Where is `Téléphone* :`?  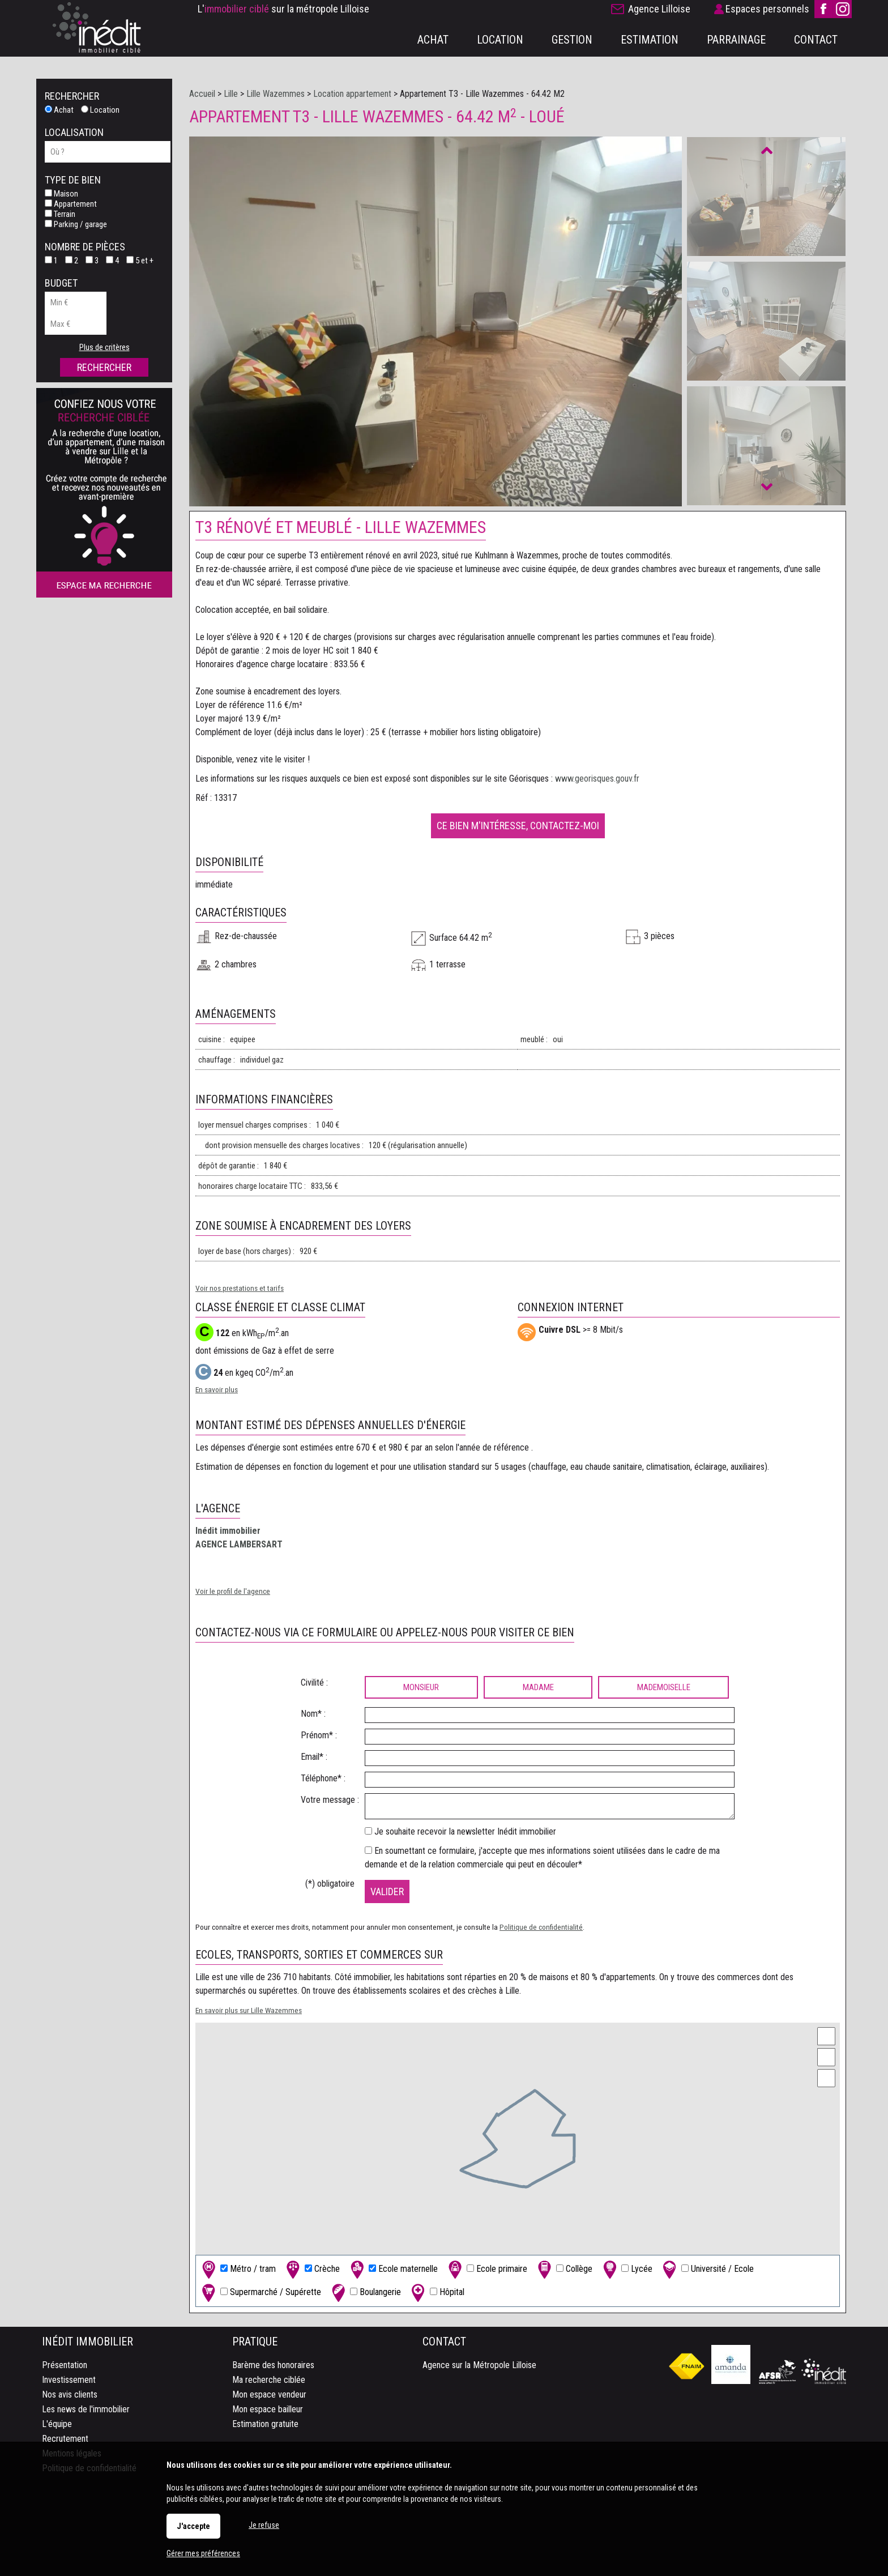
Téléphone* : is located at coordinates (323, 1778).